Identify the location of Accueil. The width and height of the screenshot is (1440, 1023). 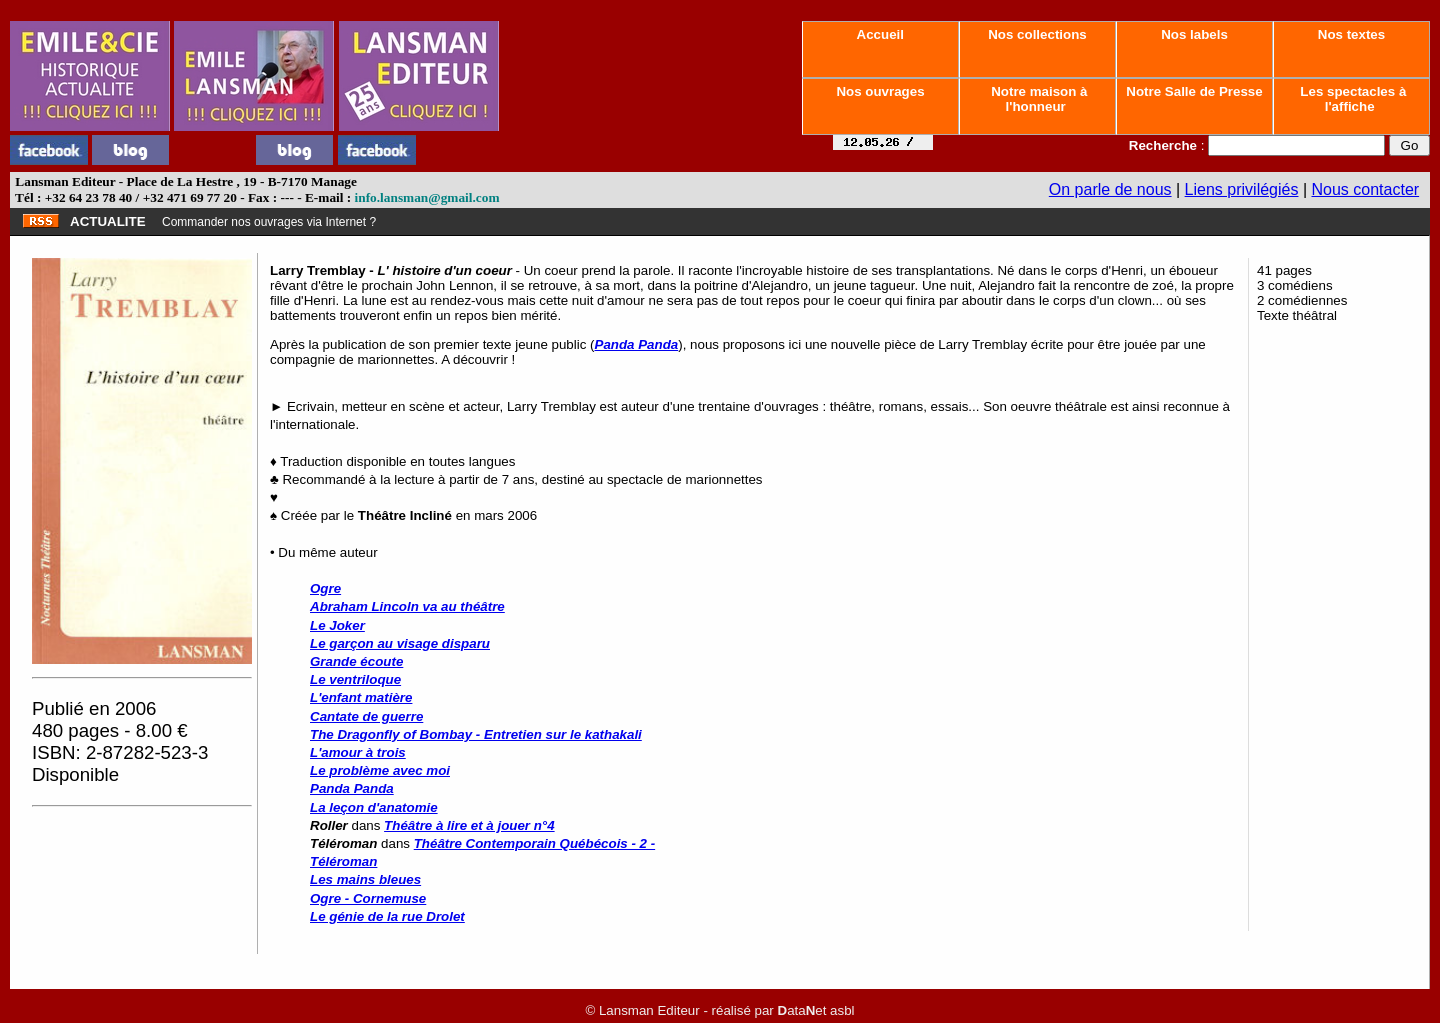
(880, 34).